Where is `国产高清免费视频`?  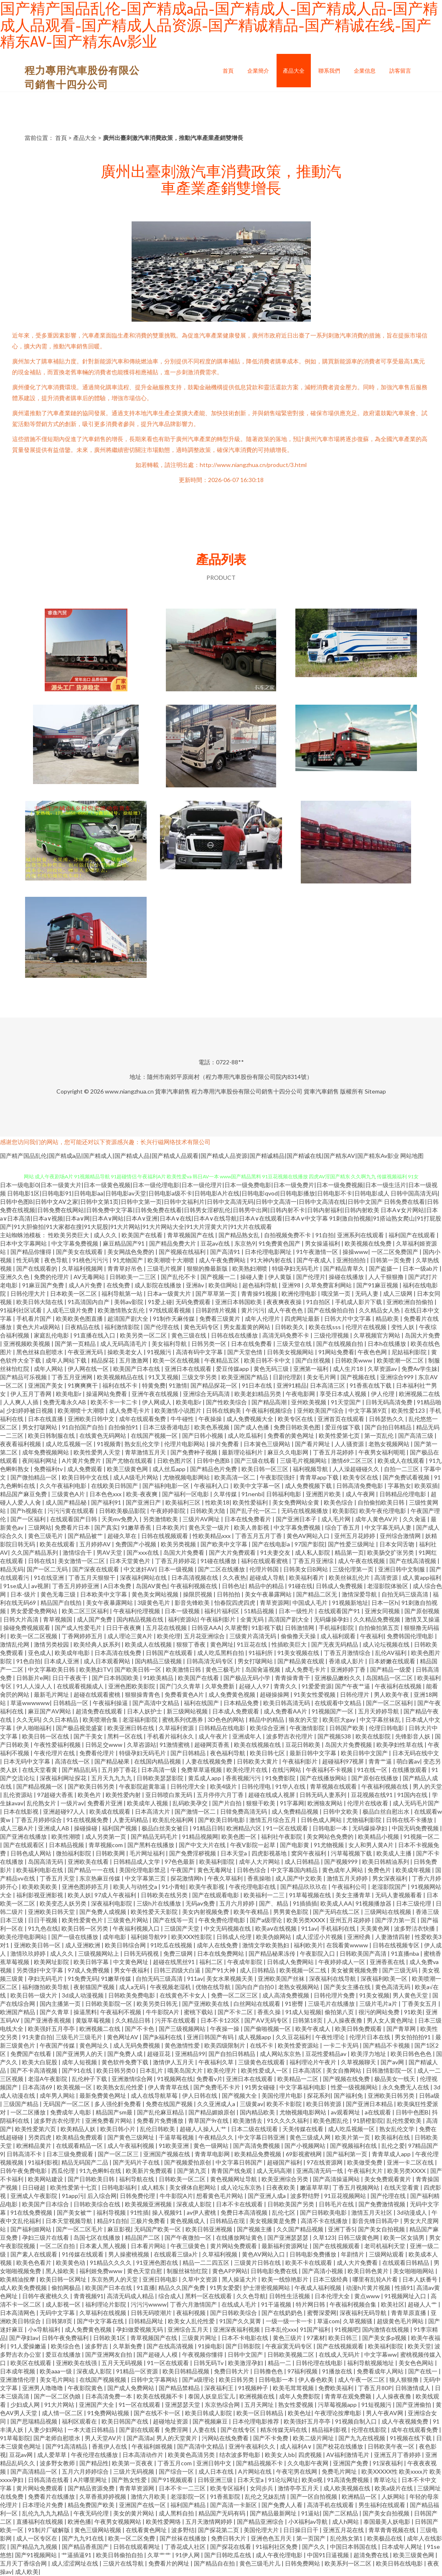
国产高清免费视频 is located at coordinates (257, 2145).